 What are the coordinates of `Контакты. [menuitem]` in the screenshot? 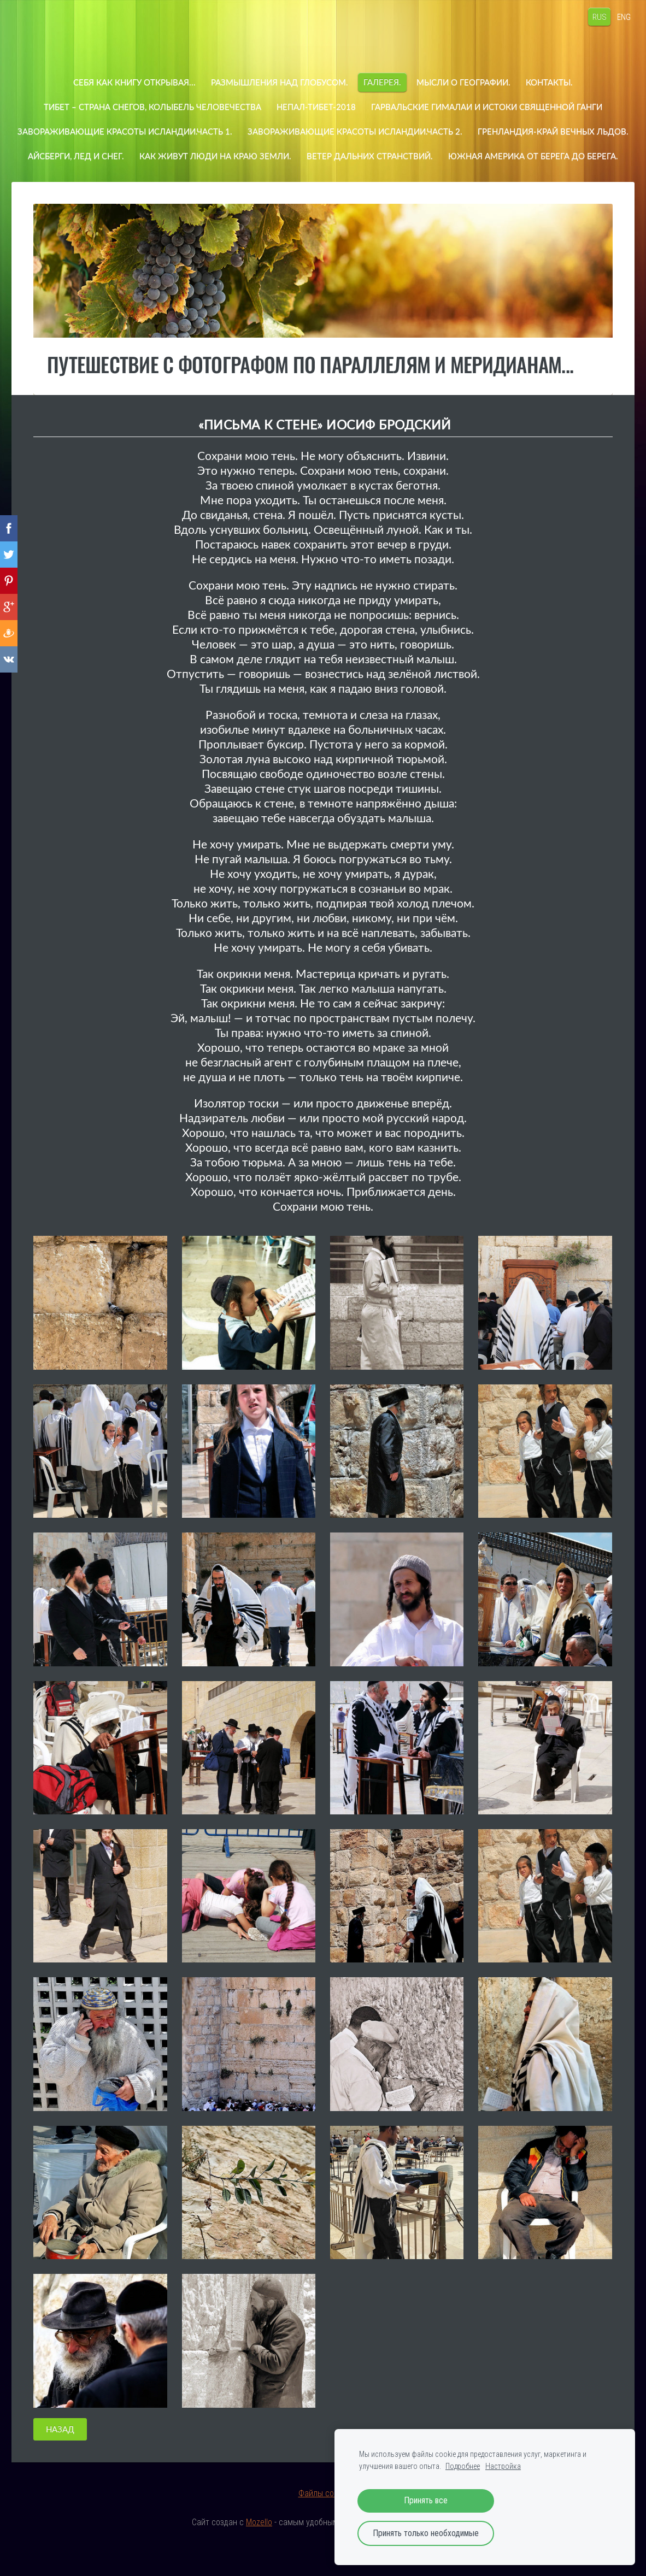 It's located at (549, 81).